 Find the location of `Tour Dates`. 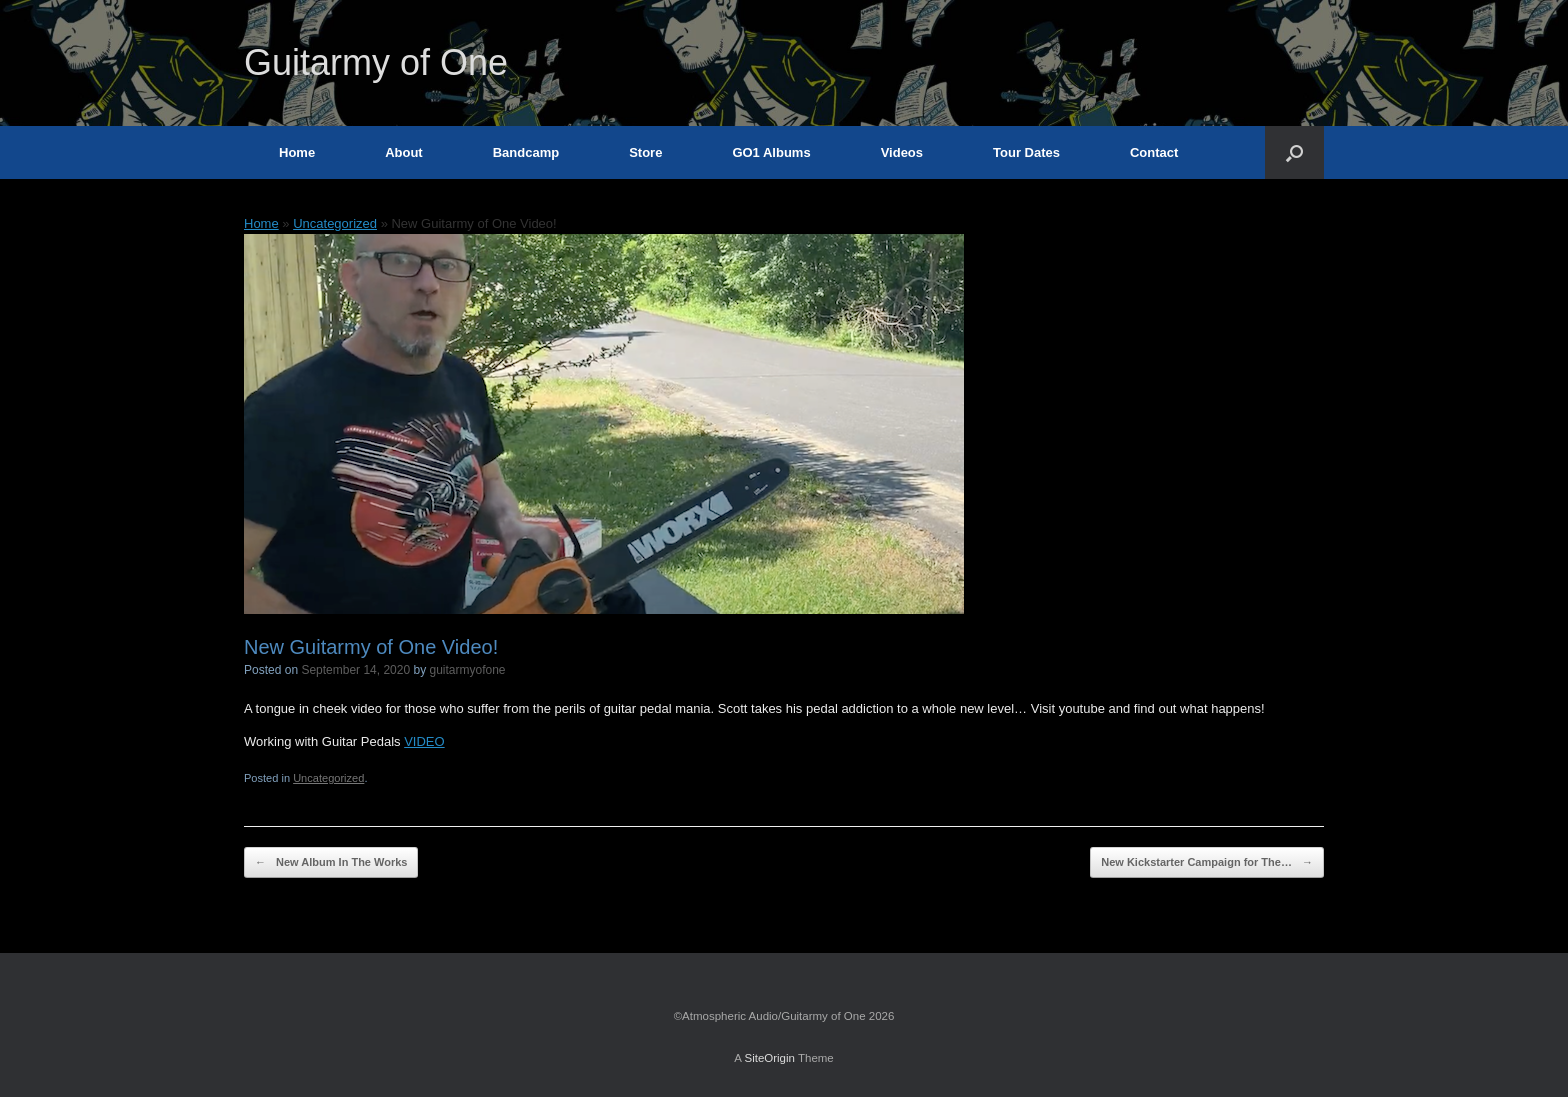

Tour Dates is located at coordinates (1026, 152).